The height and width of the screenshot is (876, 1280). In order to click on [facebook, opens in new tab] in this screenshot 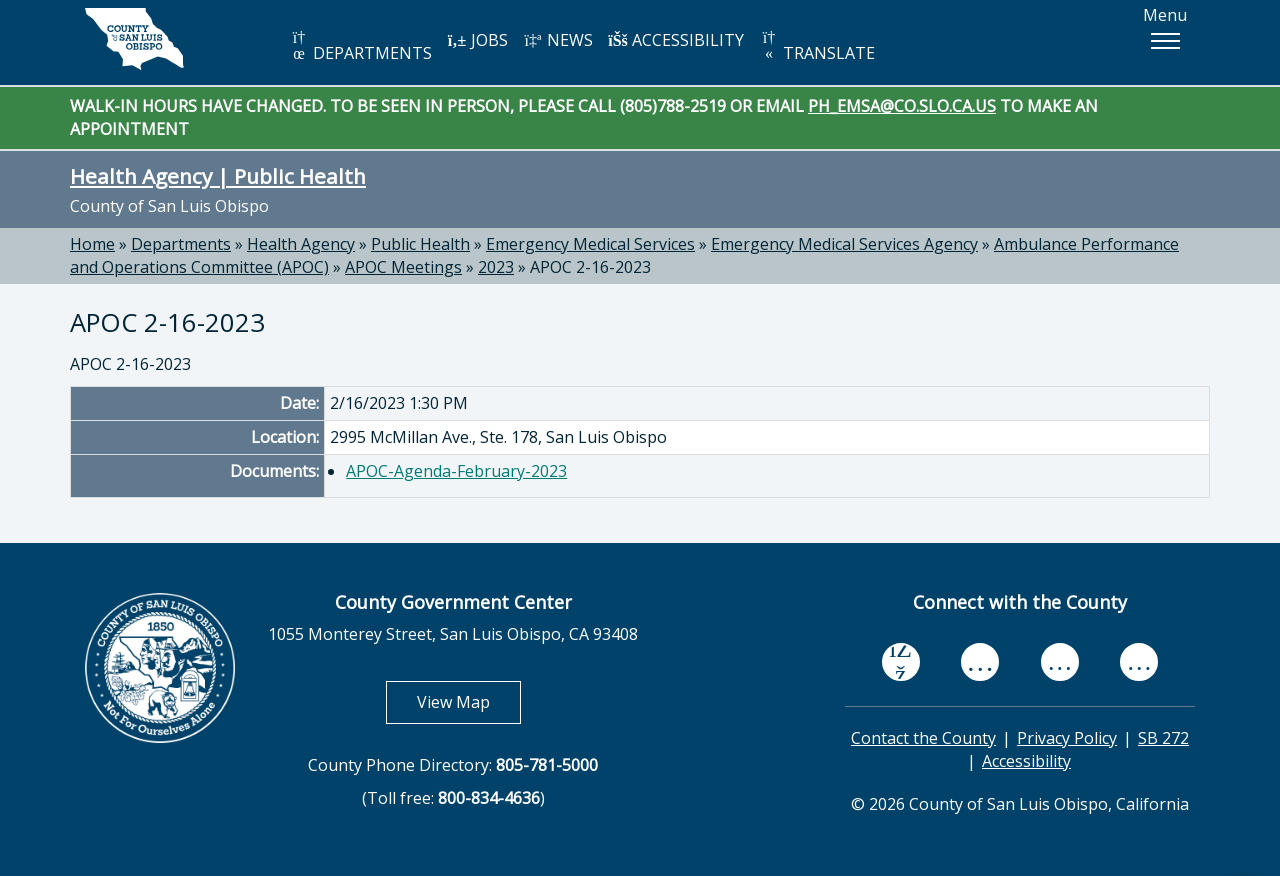, I will do `click(901, 662)`.